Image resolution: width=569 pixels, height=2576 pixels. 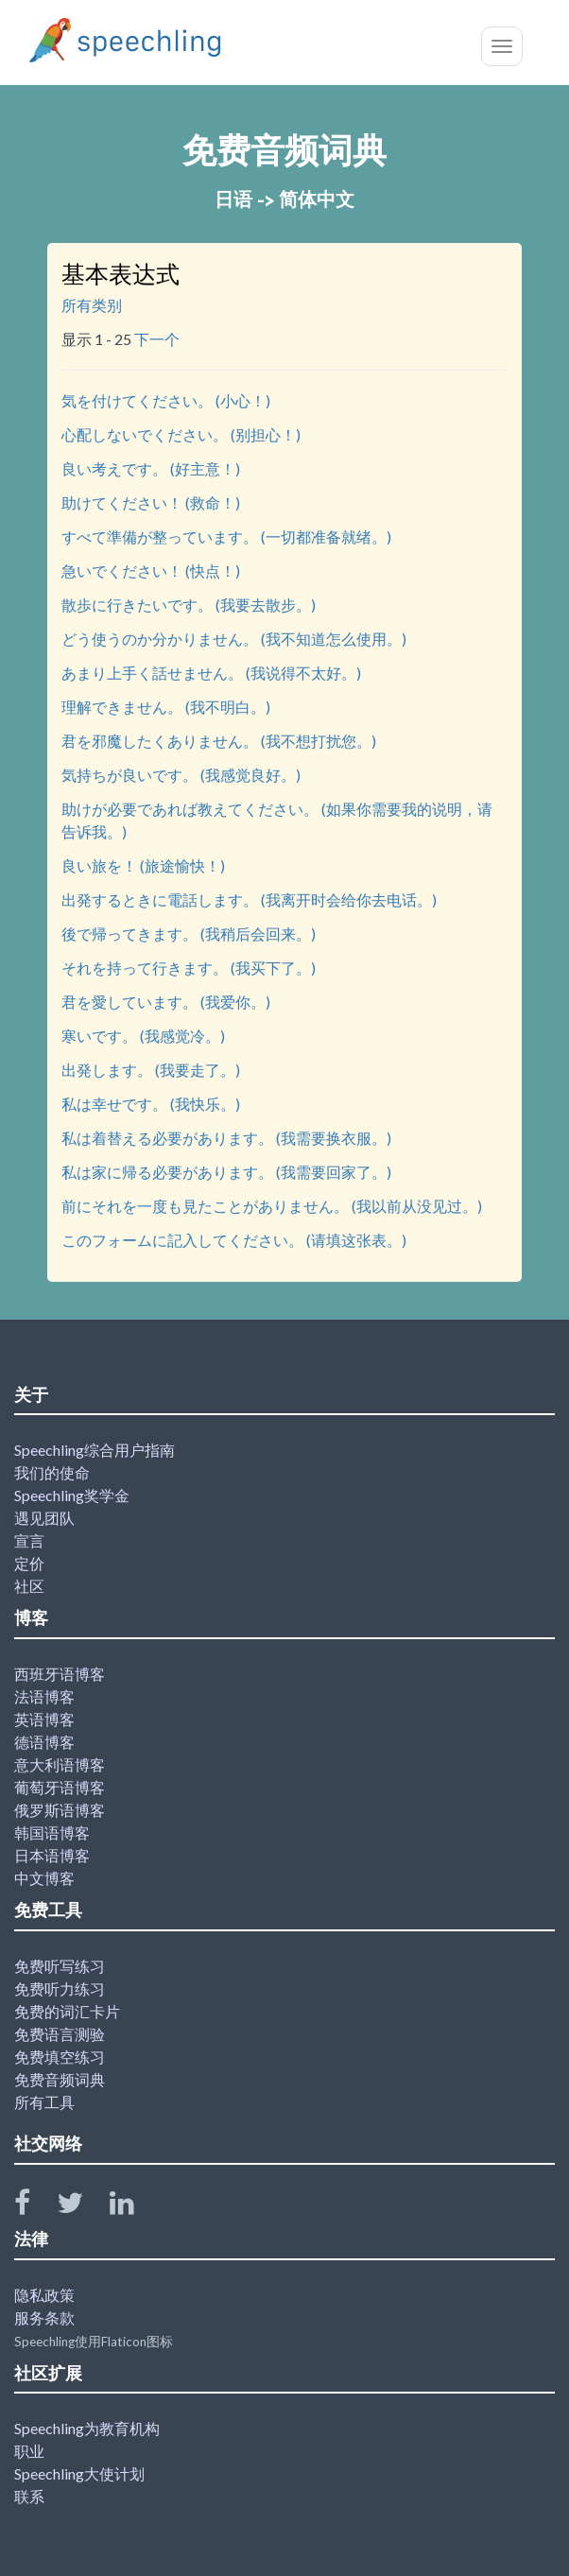 I want to click on どう使うのか分かりません。 (我不知道怎么使用。), so click(x=233, y=639).